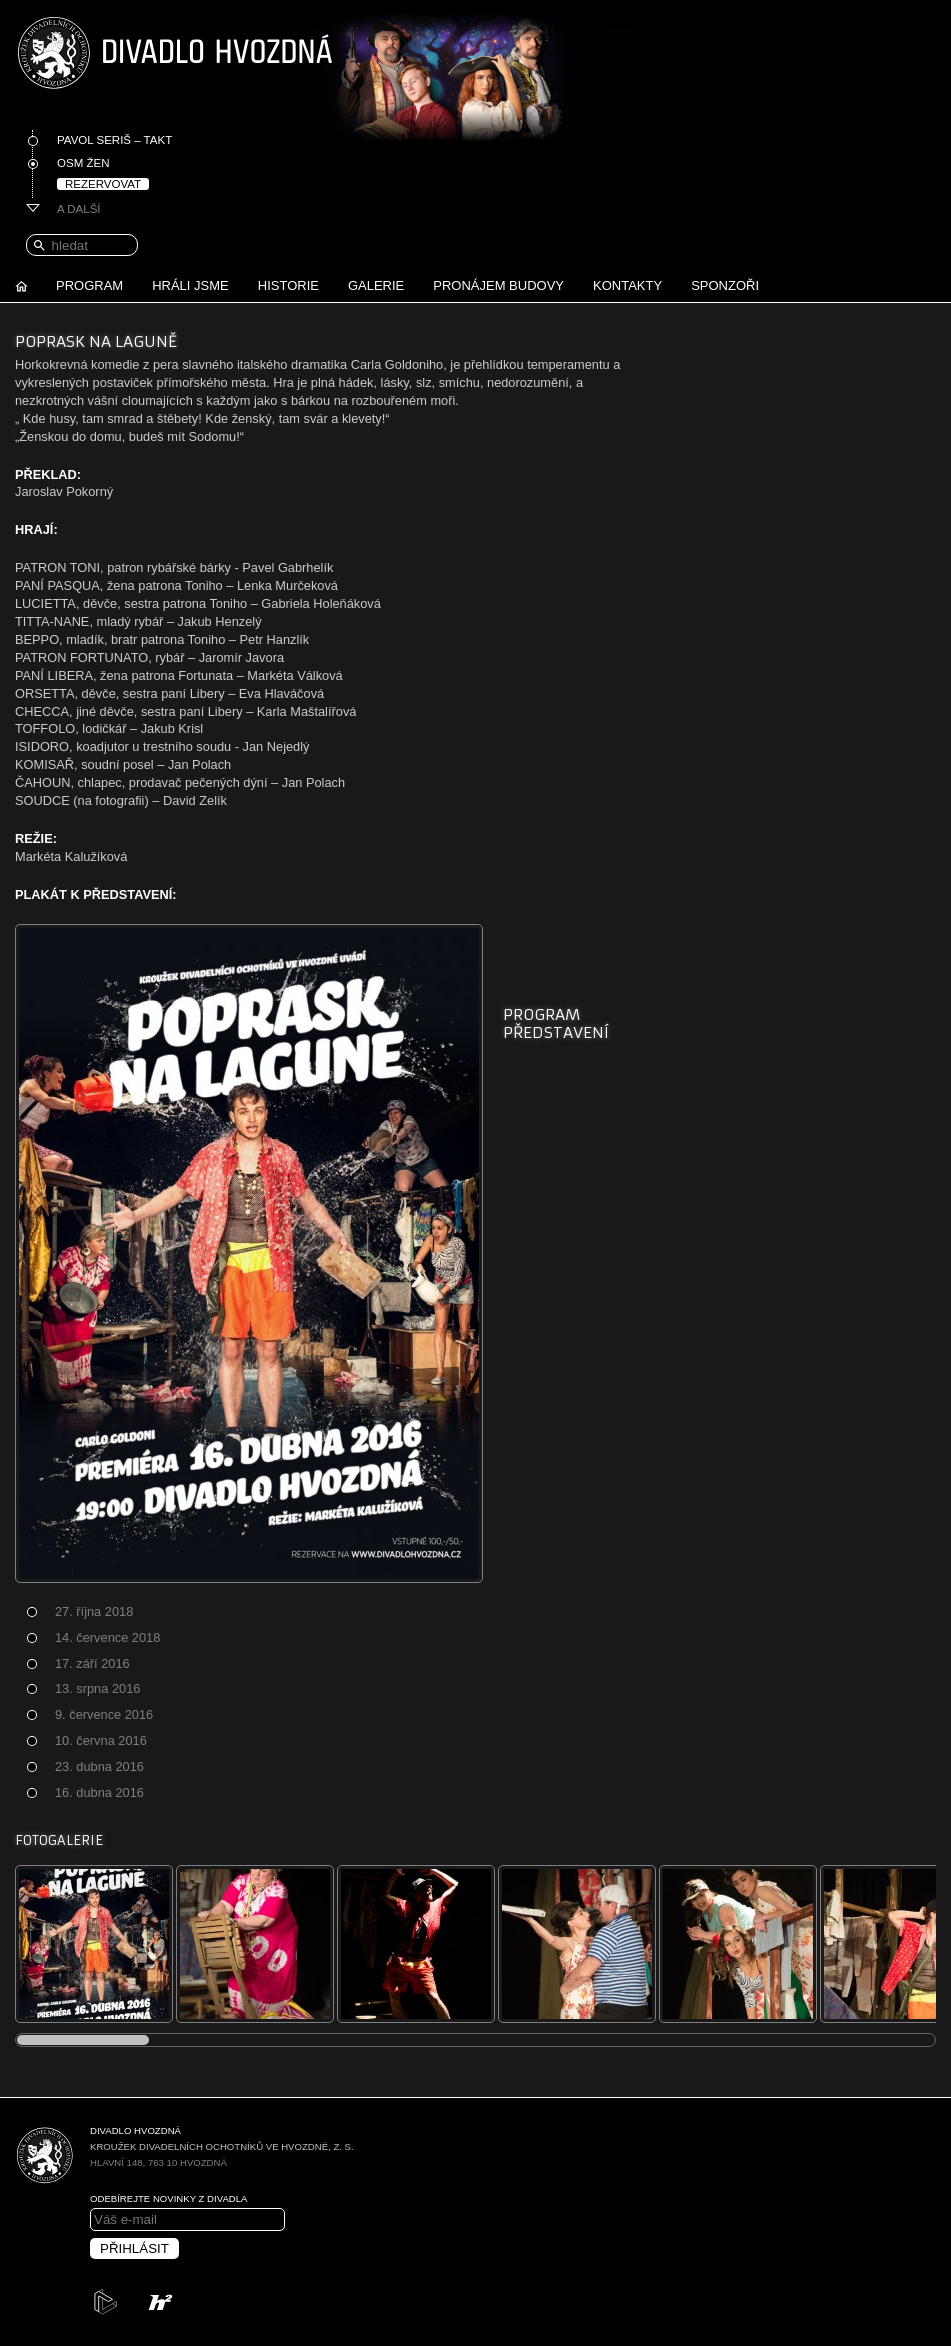  I want to click on Hráli jsme, so click(190, 285).